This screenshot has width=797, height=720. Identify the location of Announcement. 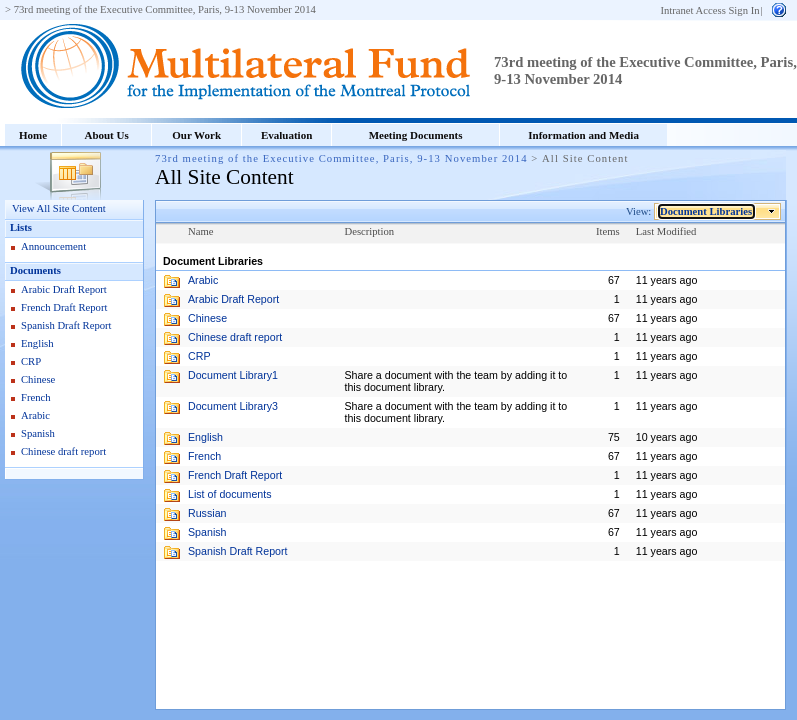
(53, 246).